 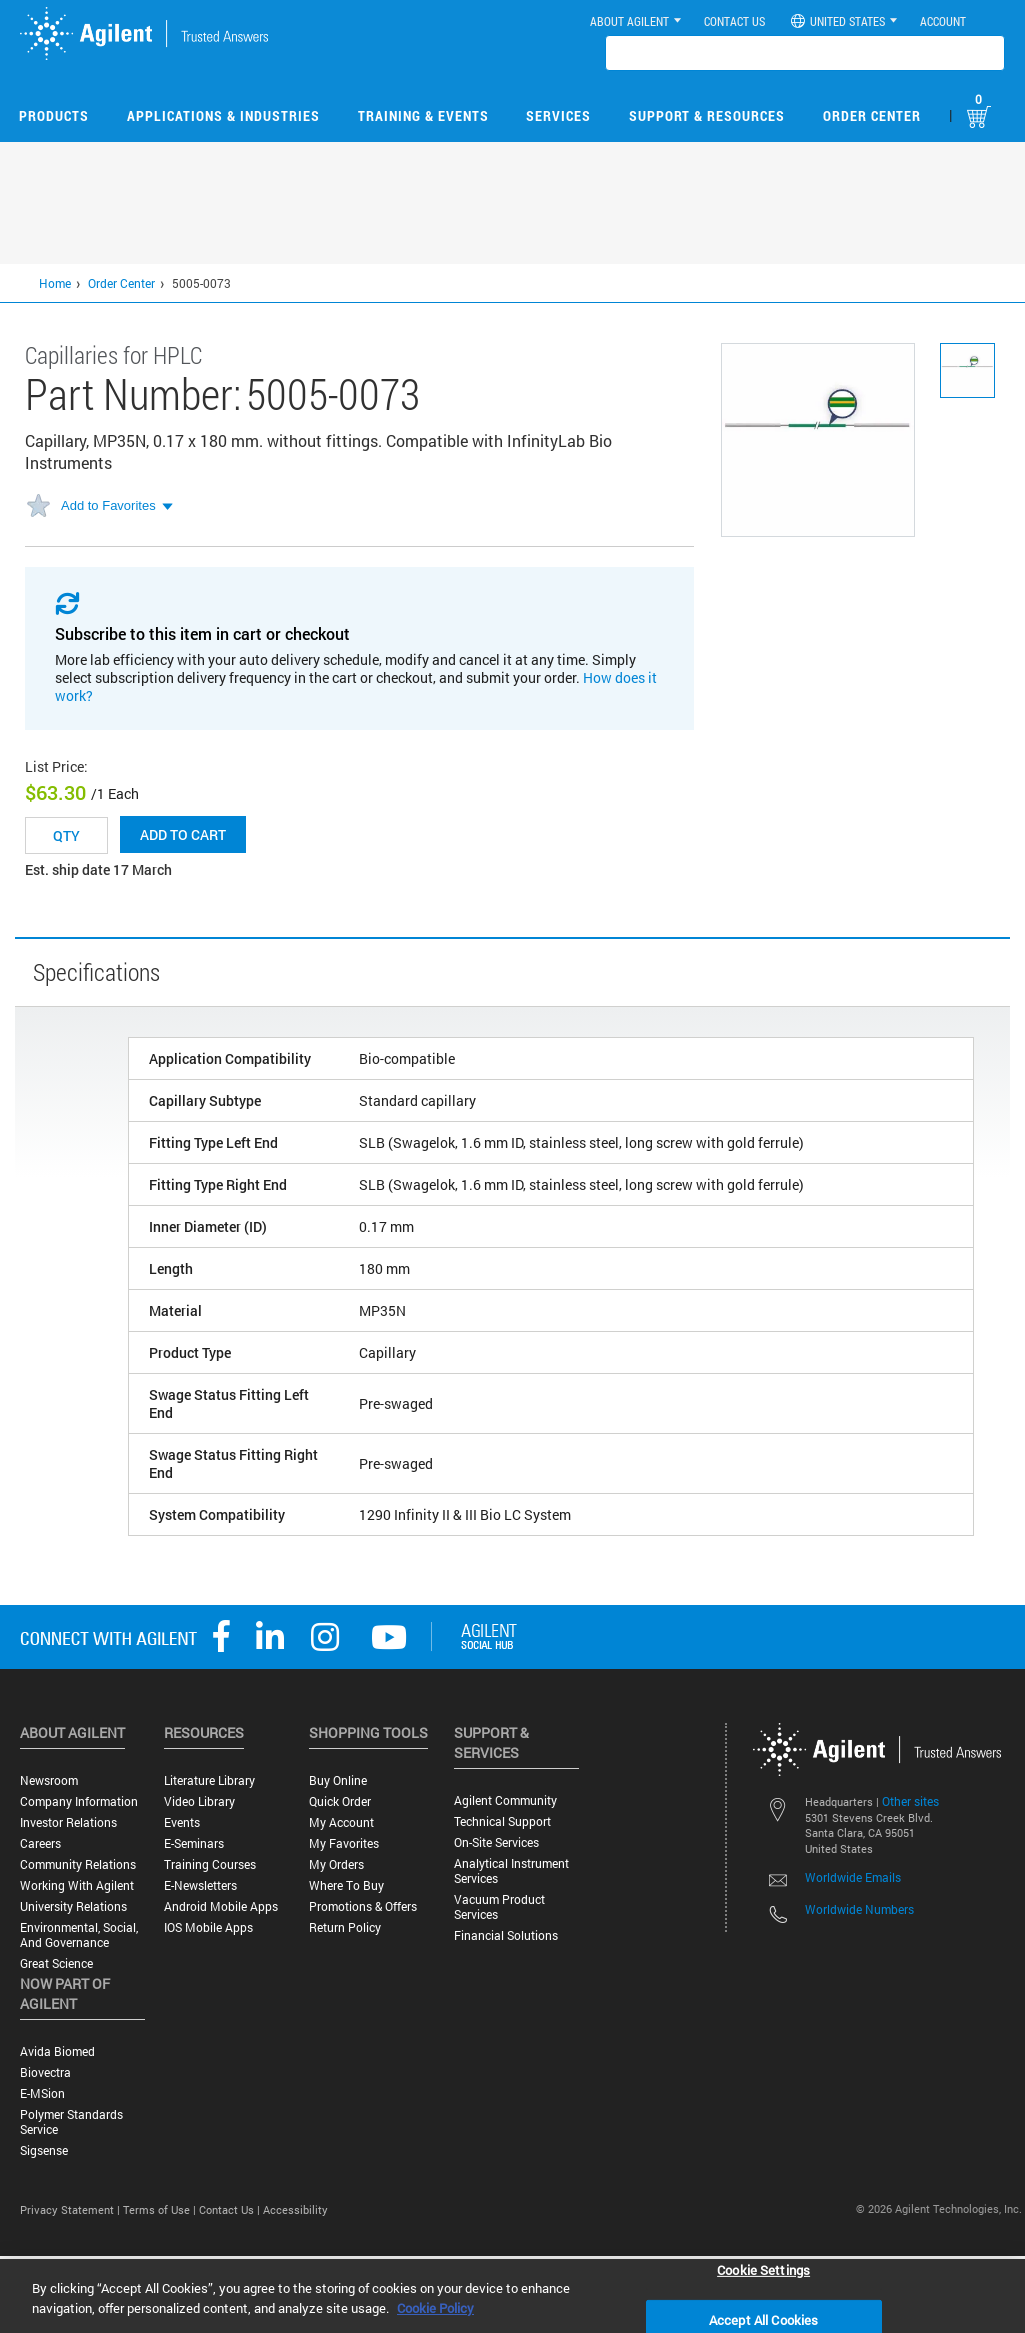 What do you see at coordinates (505, 1800) in the screenshot?
I see `Agilent Community` at bounding box center [505, 1800].